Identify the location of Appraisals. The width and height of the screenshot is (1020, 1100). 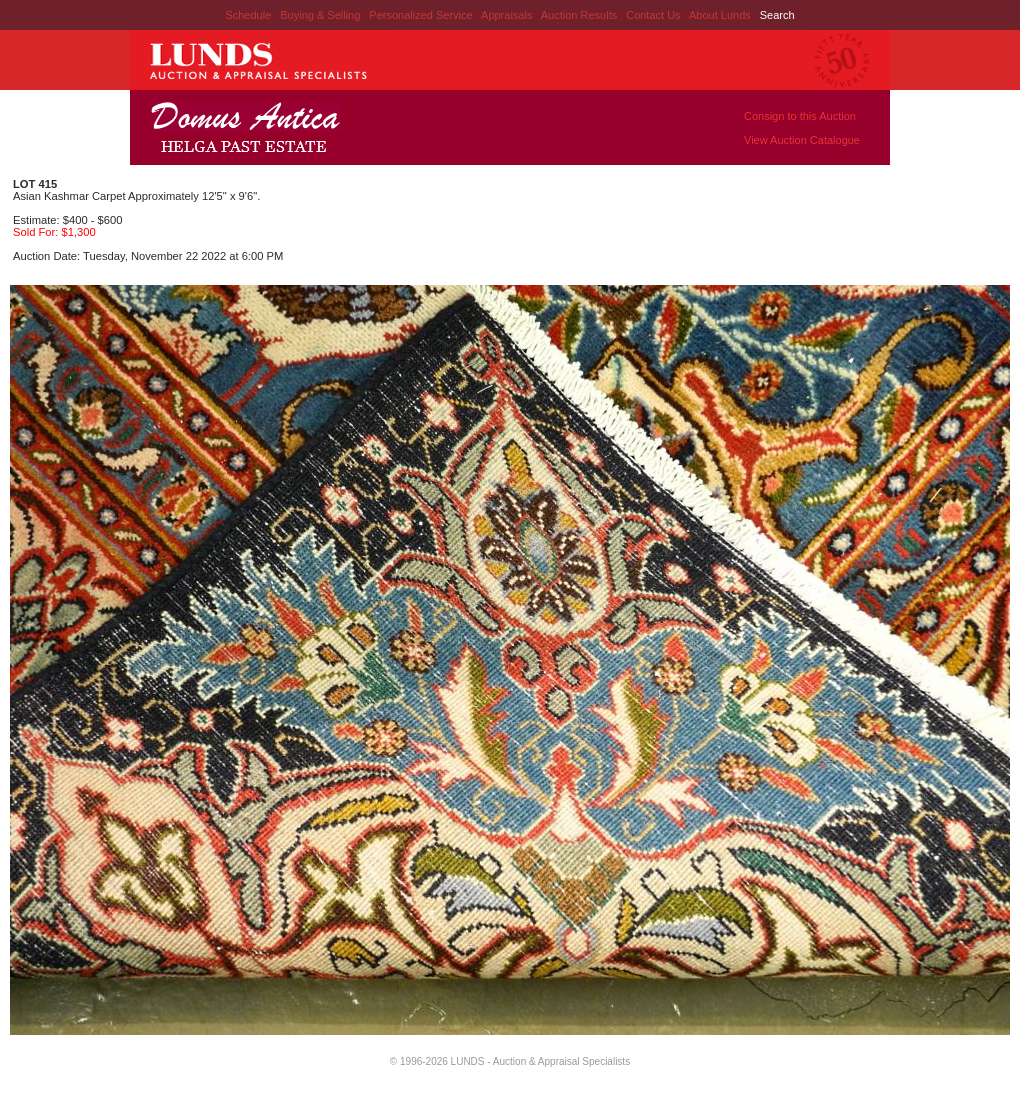
(508, 15).